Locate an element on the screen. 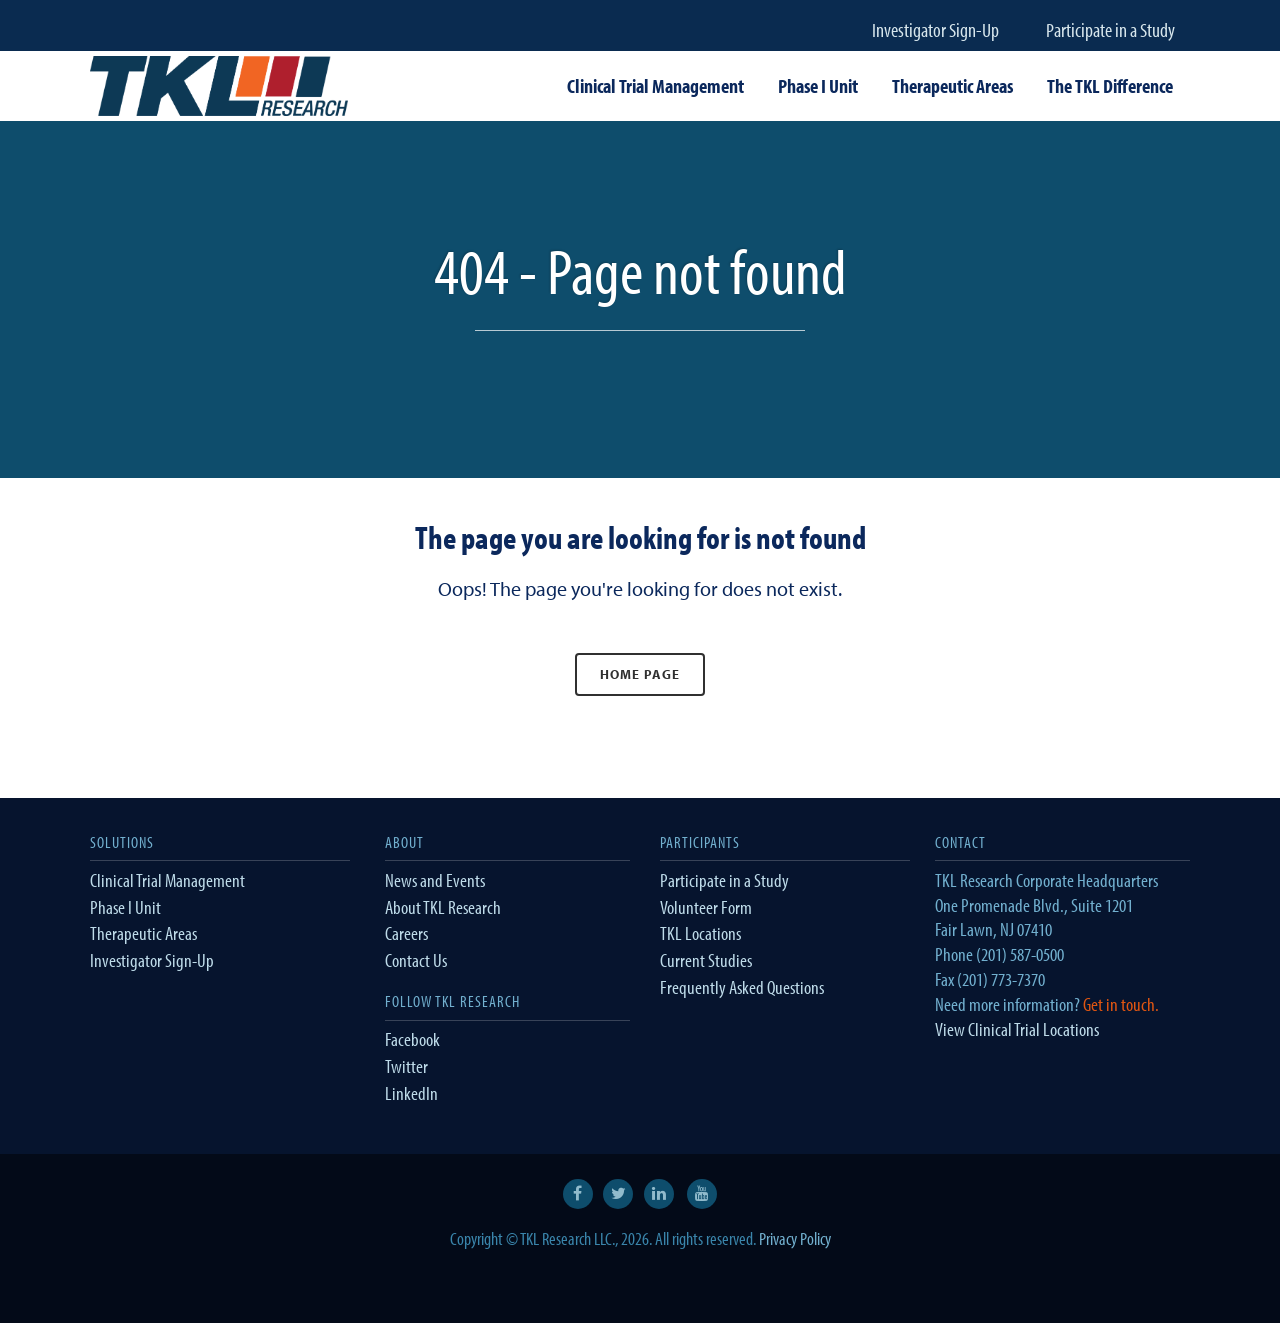  Participate in a Study is located at coordinates (1110, 30).